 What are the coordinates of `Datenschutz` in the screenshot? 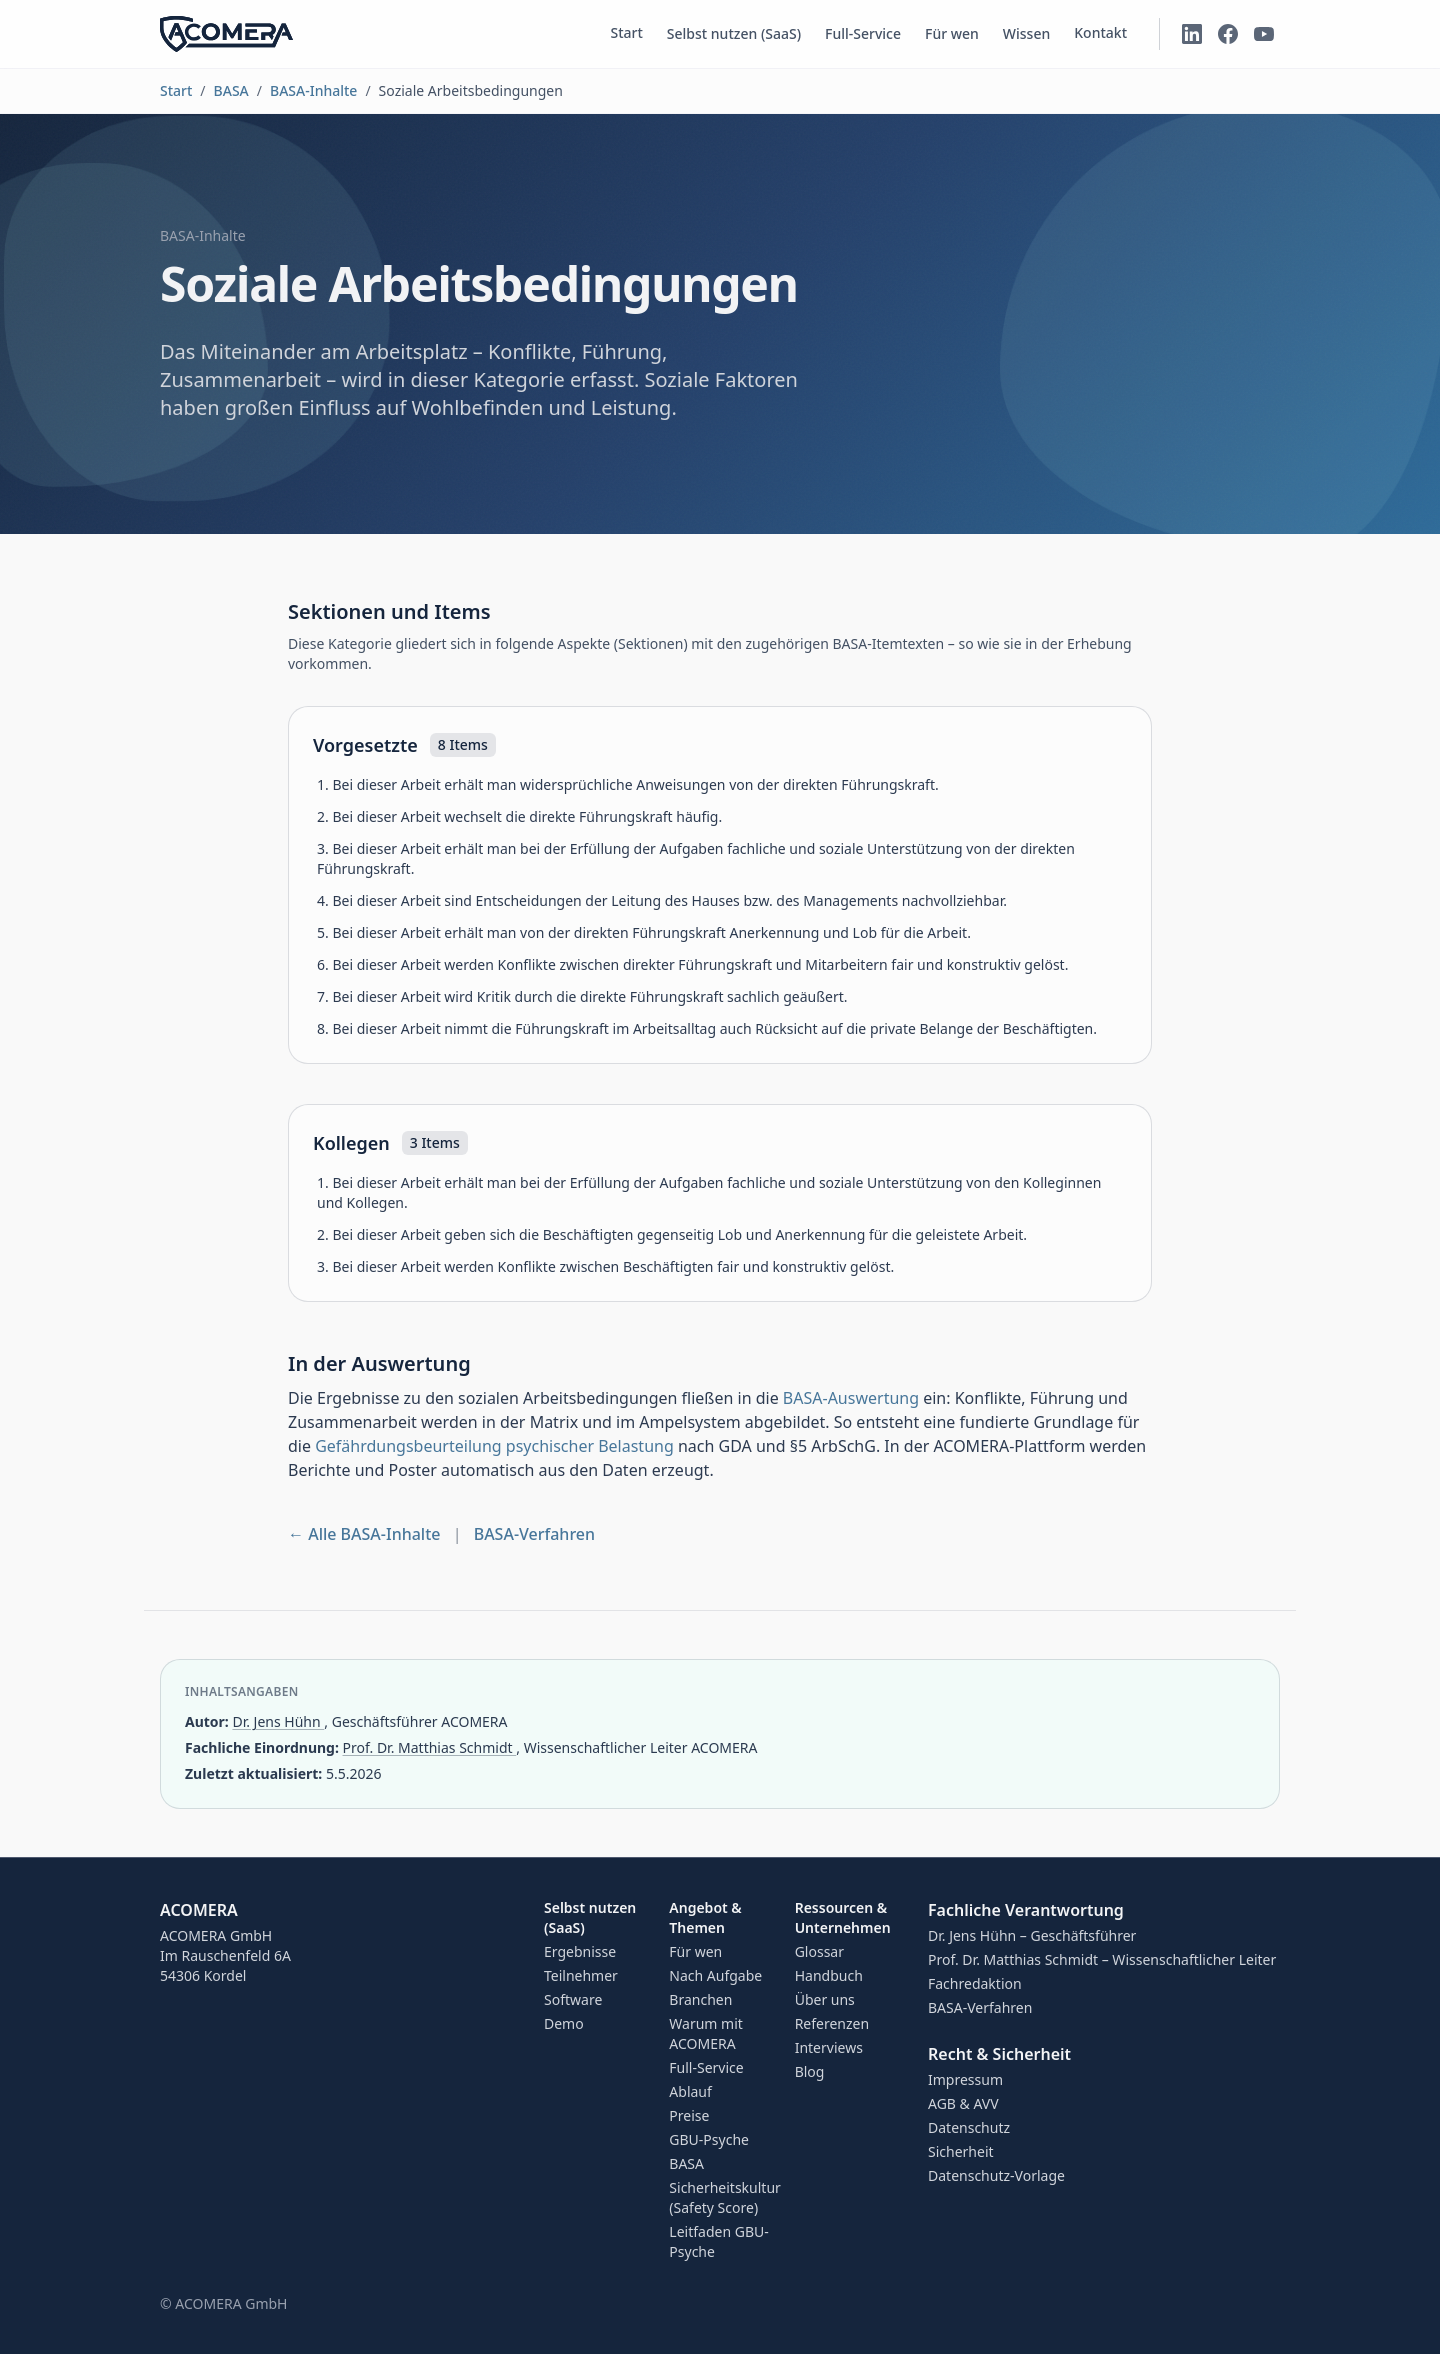 It's located at (969, 2127).